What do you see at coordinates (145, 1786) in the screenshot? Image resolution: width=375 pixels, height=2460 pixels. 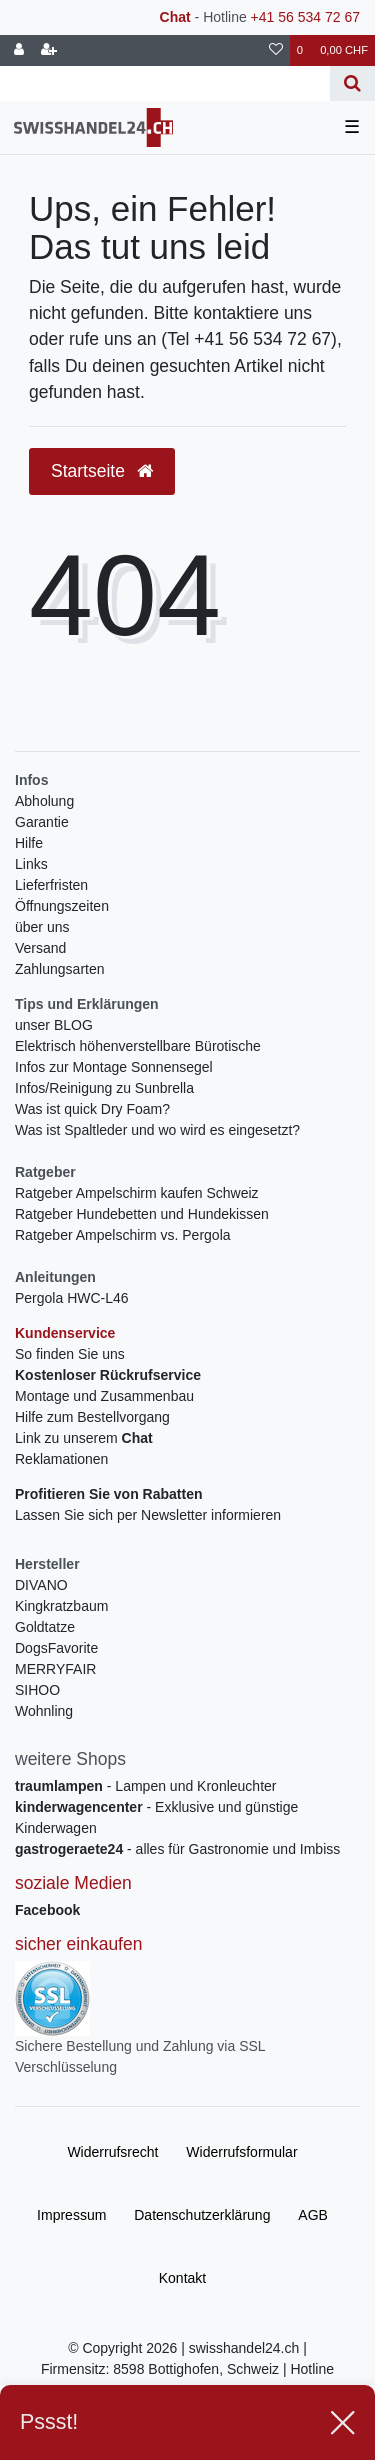 I see `- Lampen und Kronleuchter` at bounding box center [145, 1786].